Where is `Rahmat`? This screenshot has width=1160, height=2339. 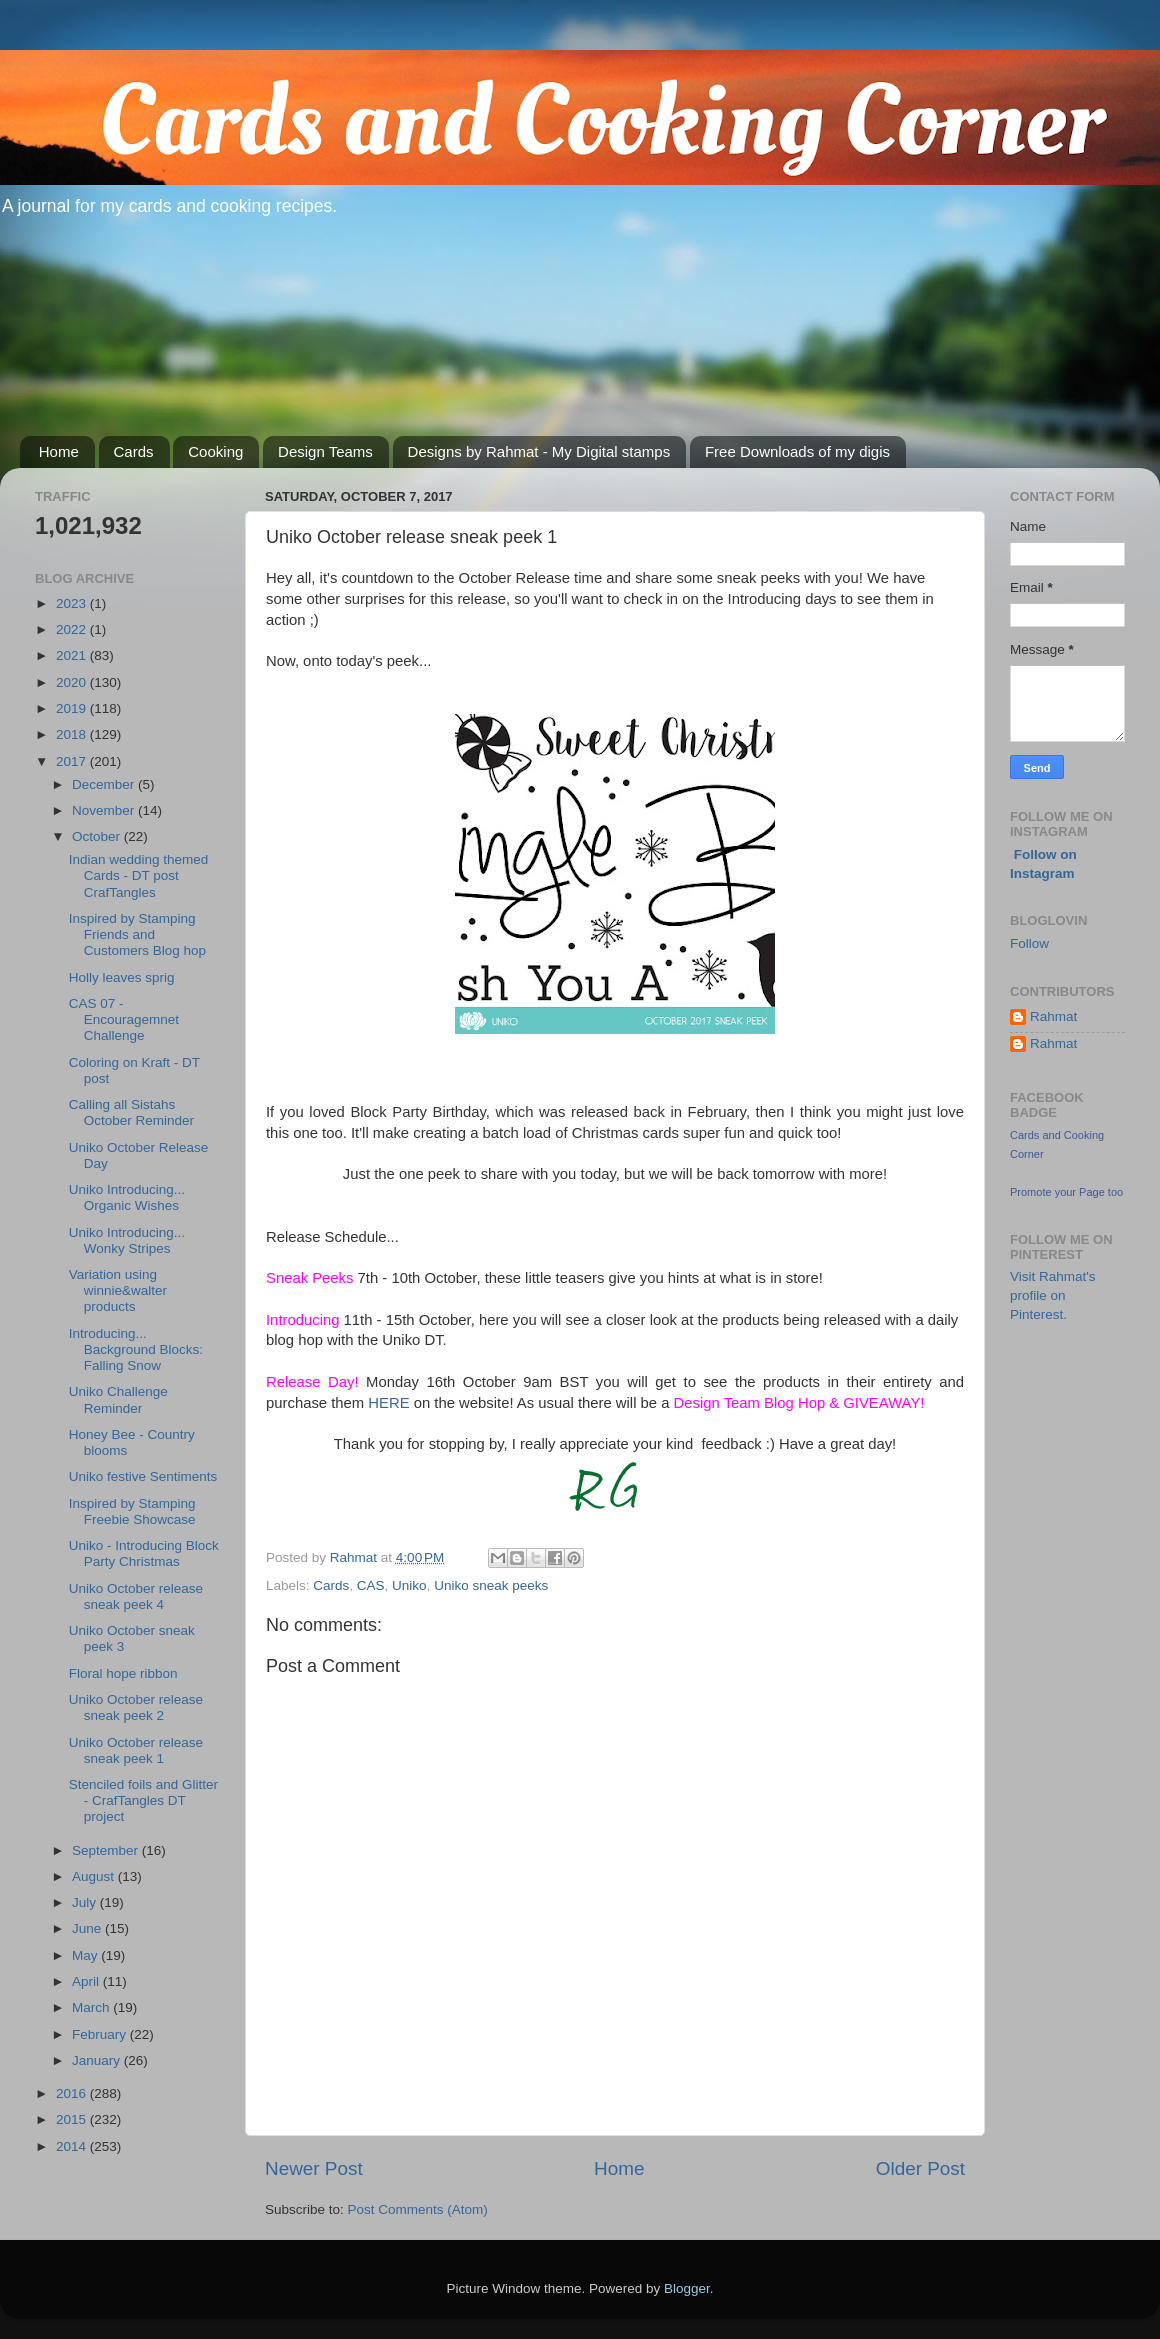 Rahmat is located at coordinates (1053, 1016).